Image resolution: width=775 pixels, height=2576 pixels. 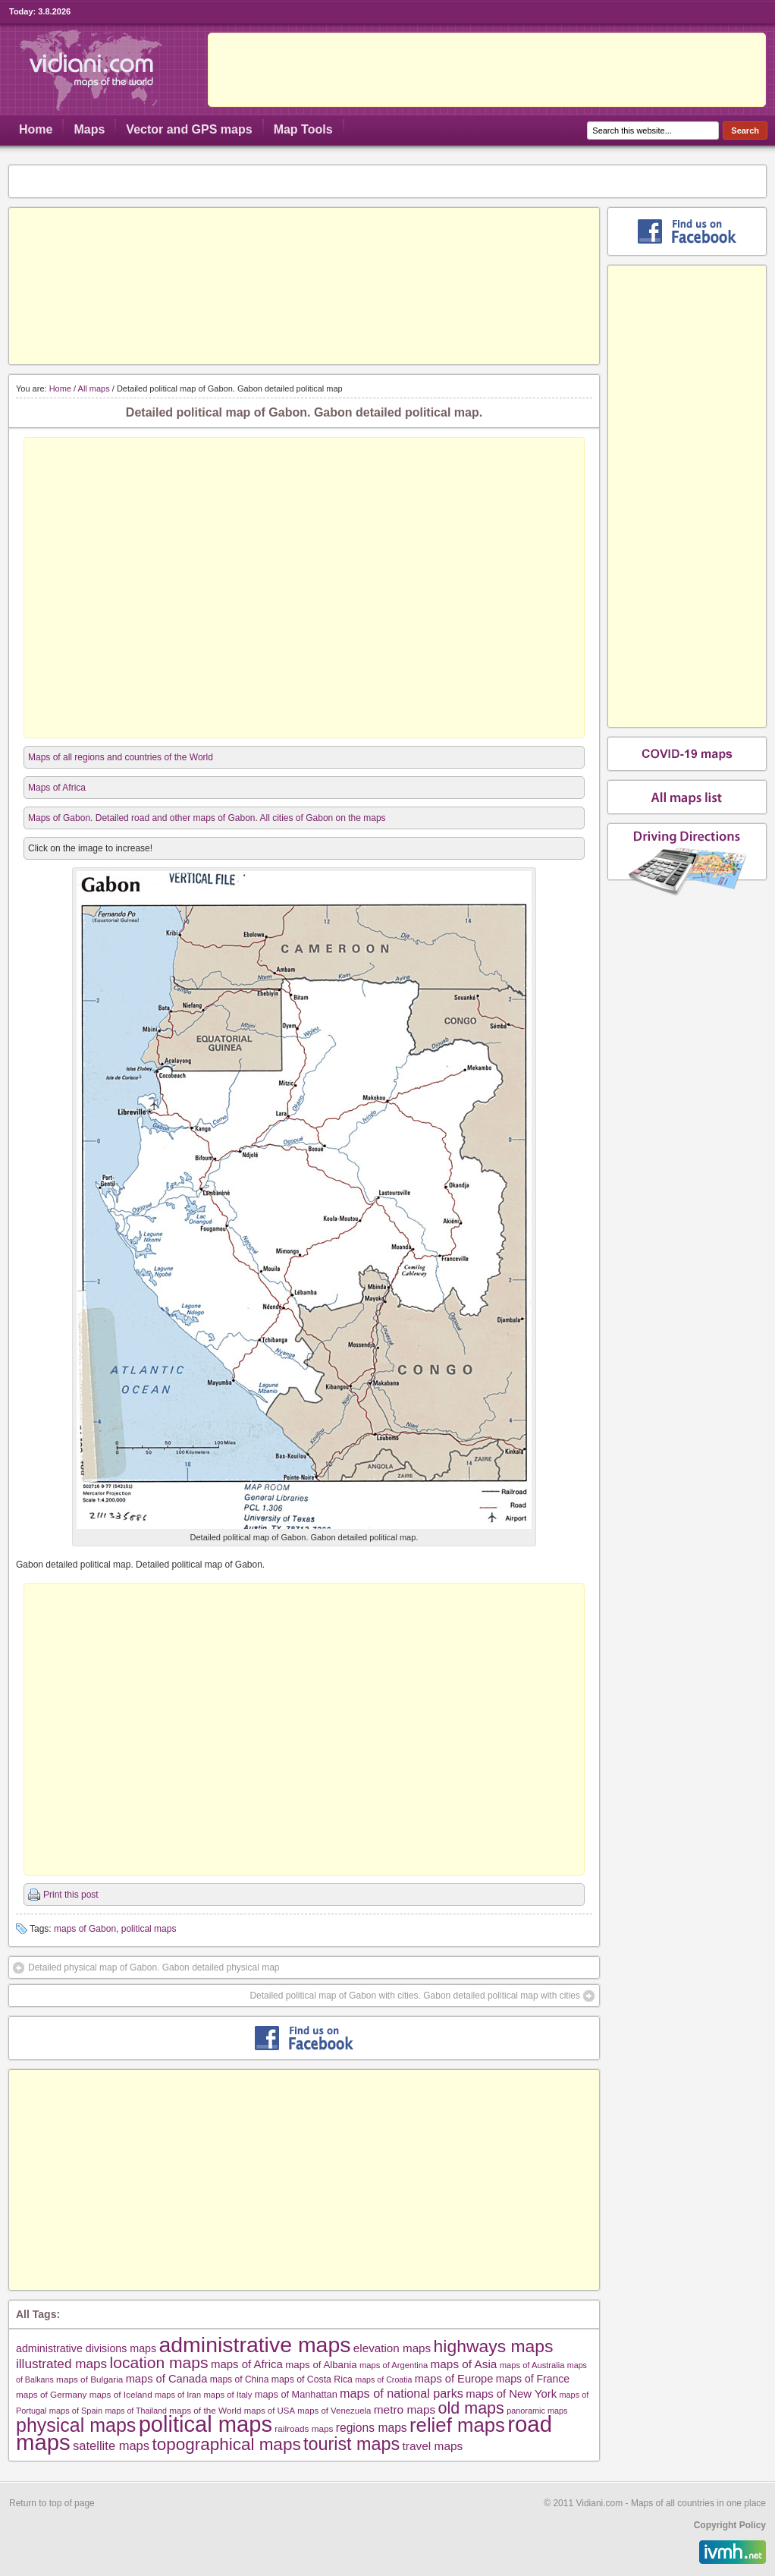 I want to click on Map Tools, so click(x=303, y=129).